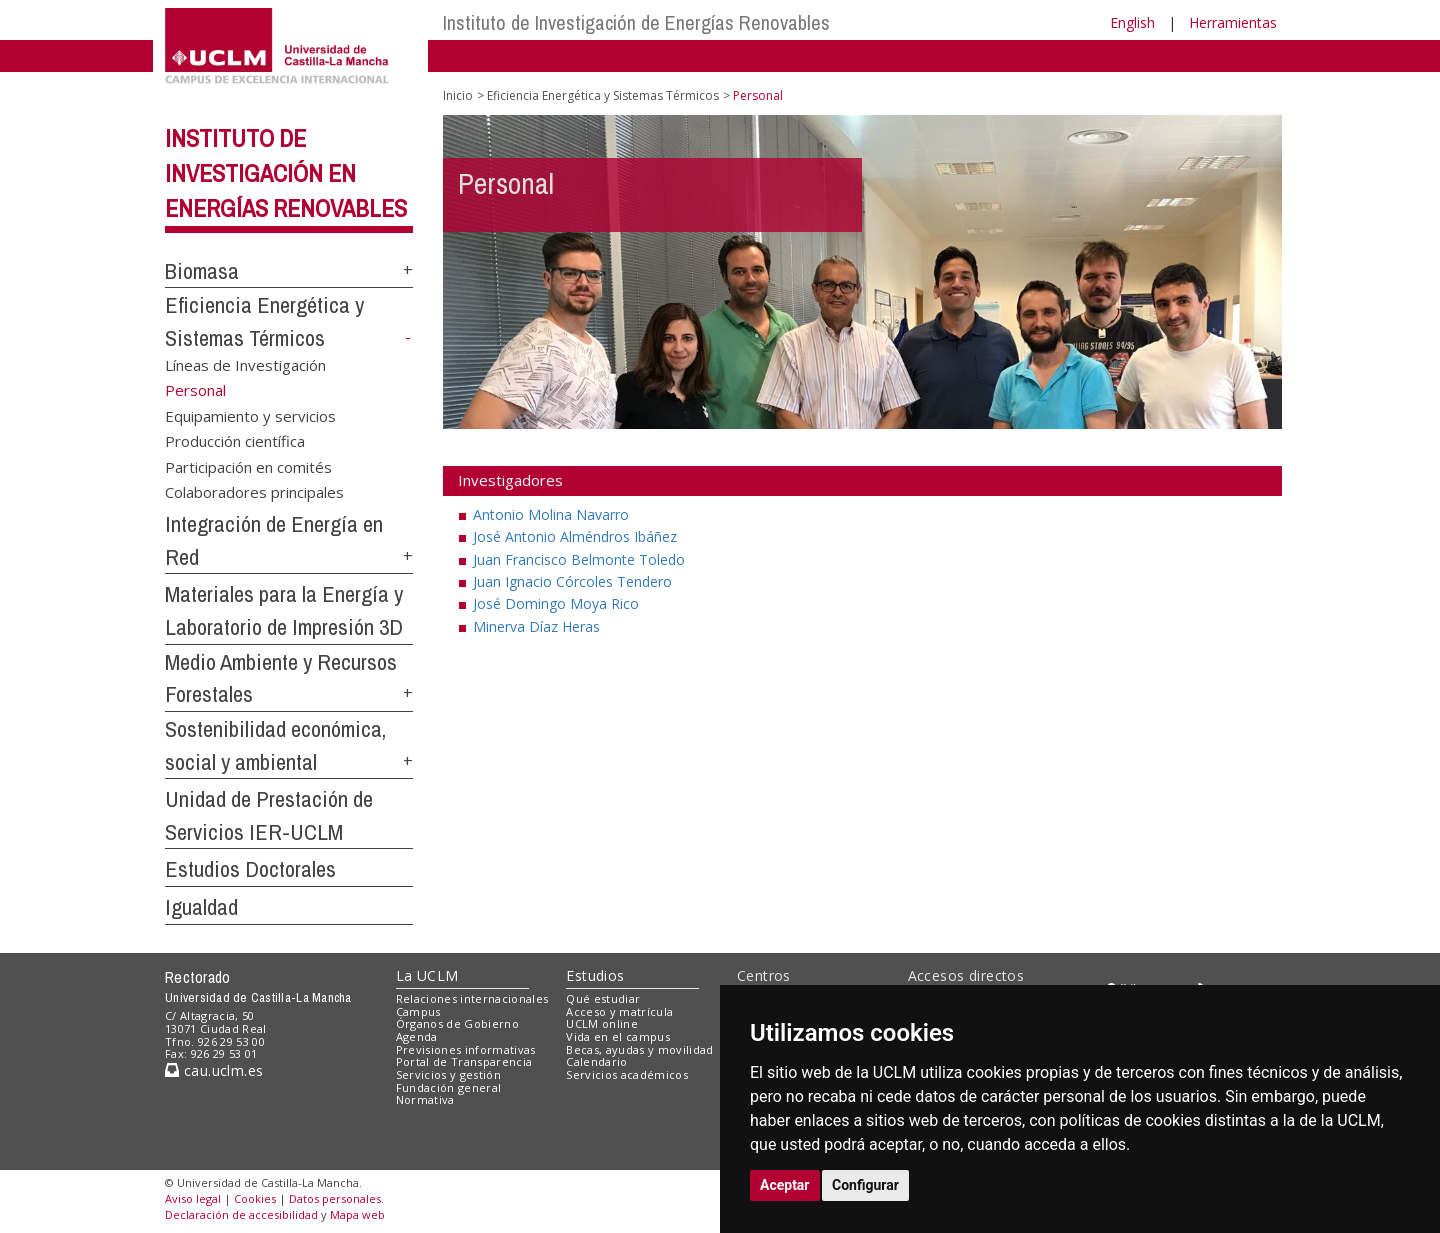 This screenshot has height=1233, width=1440. Describe the element at coordinates (595, 975) in the screenshot. I see `Estudios` at that location.